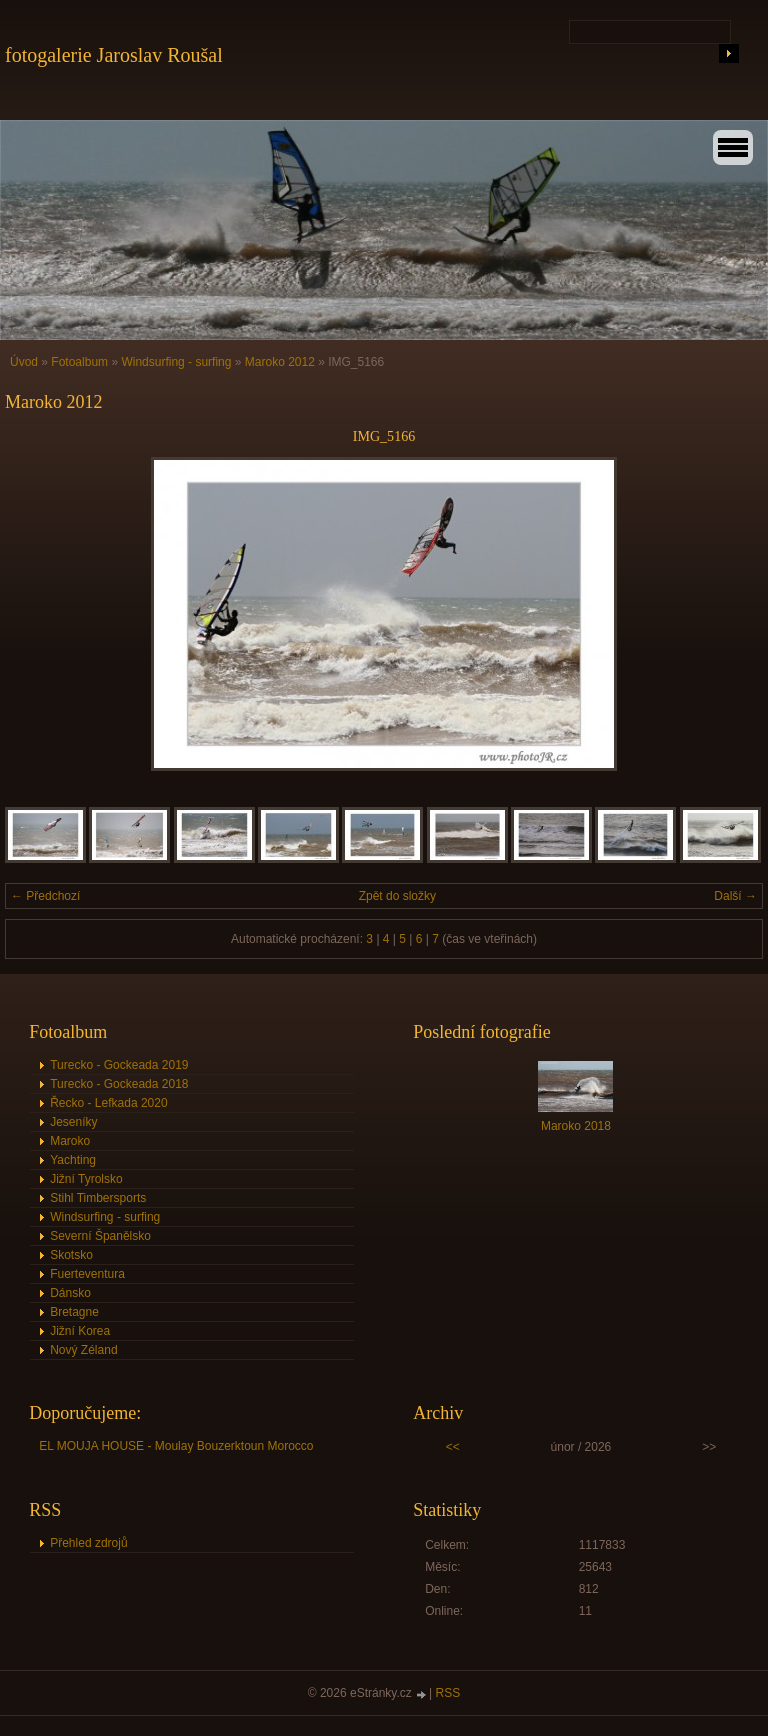 The height and width of the screenshot is (1736, 768). Describe the element at coordinates (735, 896) in the screenshot. I see `Další →` at that location.